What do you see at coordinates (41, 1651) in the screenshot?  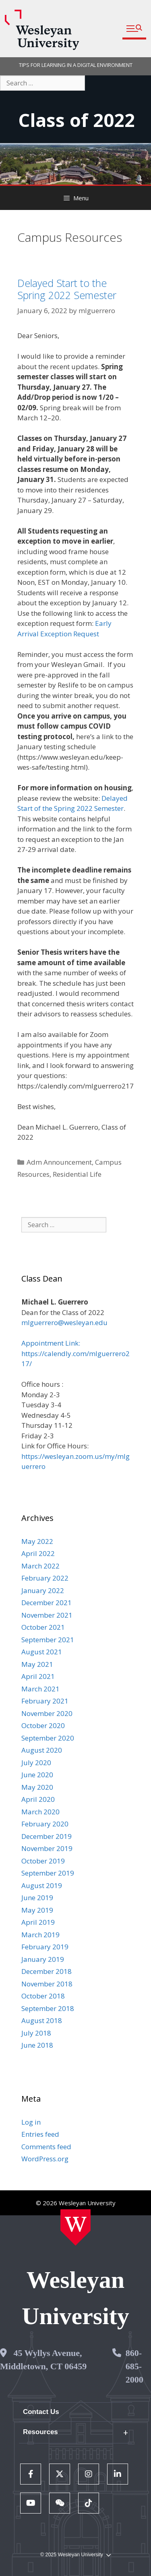 I see `August 2021` at bounding box center [41, 1651].